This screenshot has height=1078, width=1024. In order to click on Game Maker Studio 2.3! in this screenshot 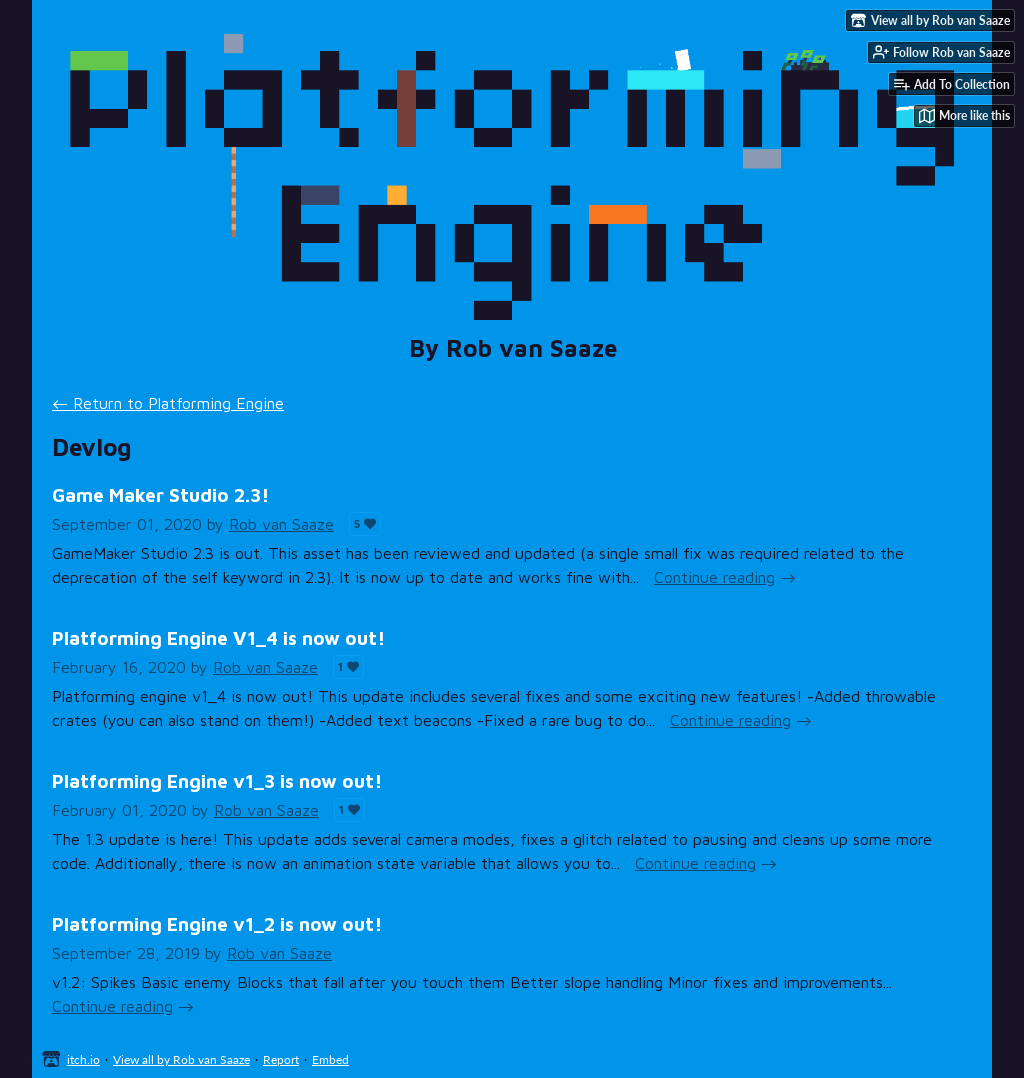, I will do `click(160, 494)`.